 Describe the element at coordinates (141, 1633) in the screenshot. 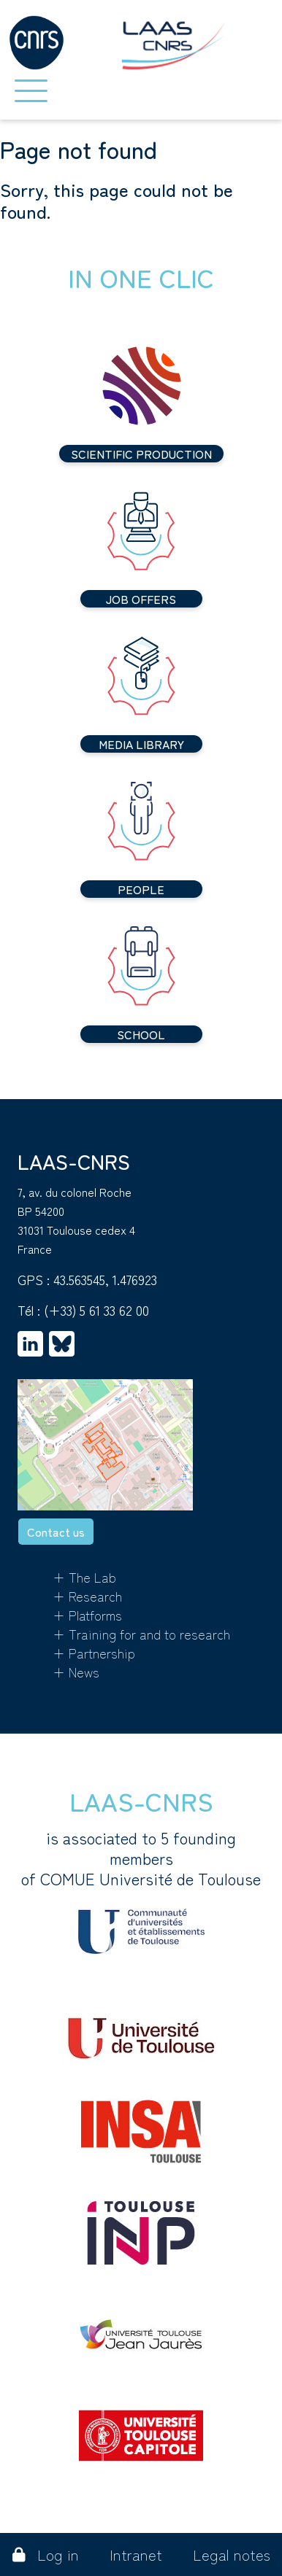

I see `+ Training for and to research` at that location.